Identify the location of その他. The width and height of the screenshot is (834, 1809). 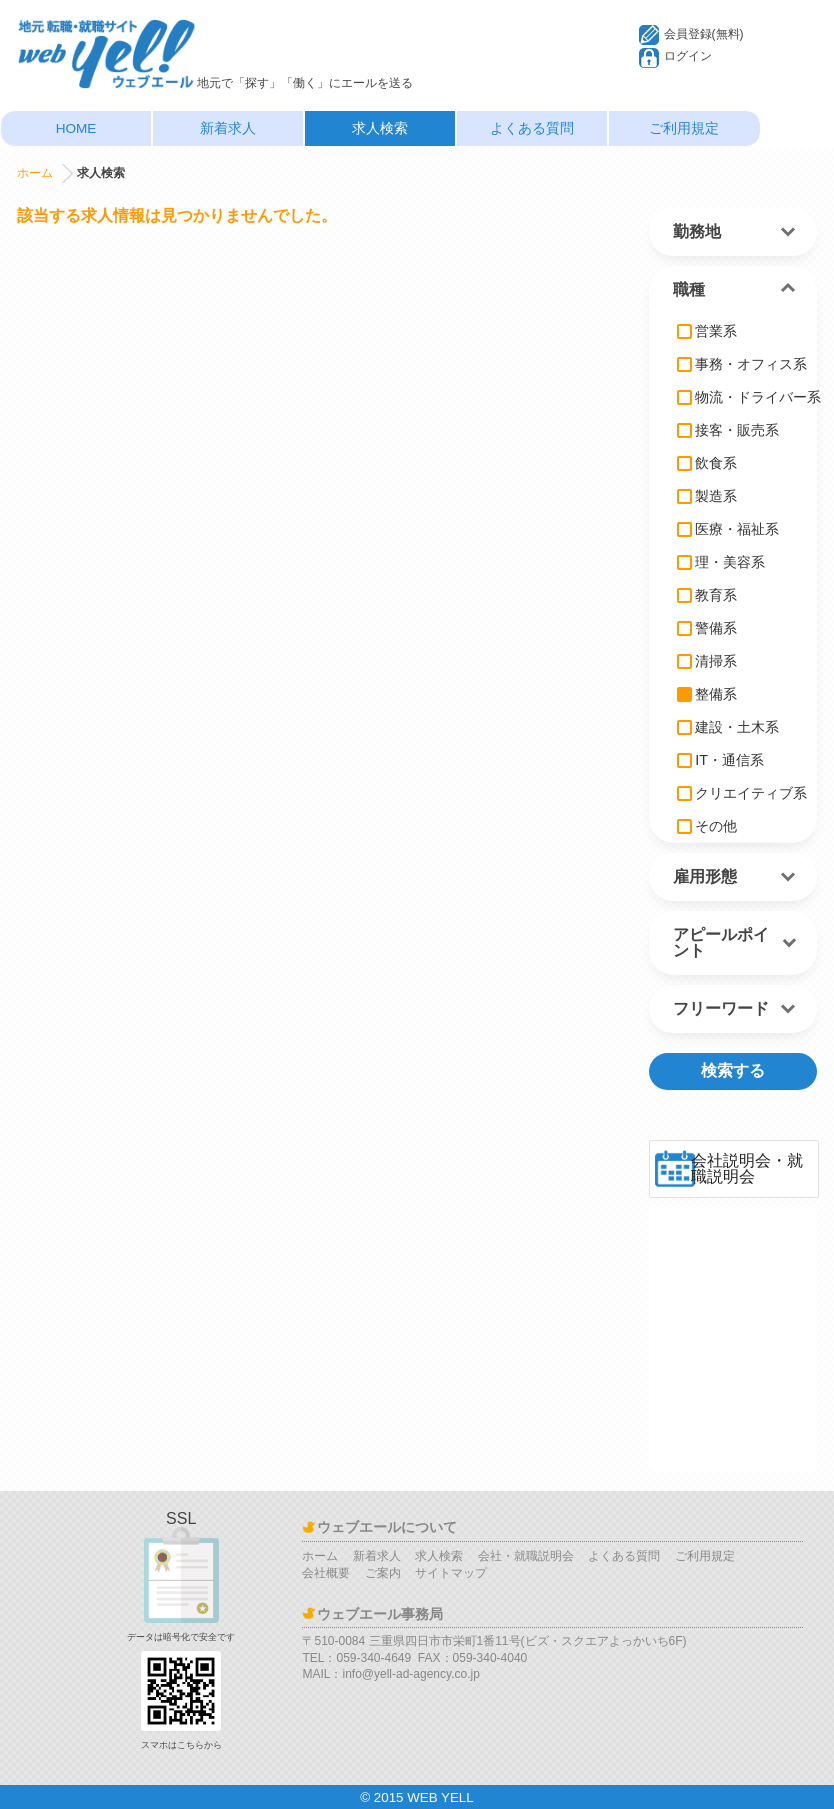
(707, 826).